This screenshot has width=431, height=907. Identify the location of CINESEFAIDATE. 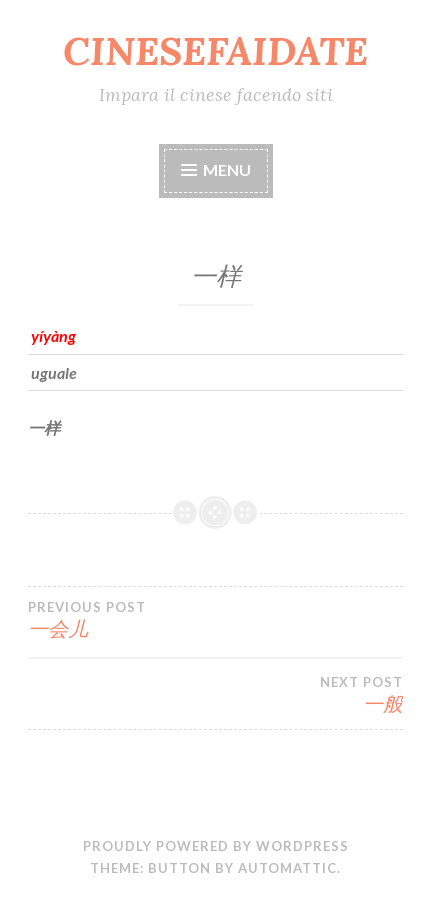
(215, 51).